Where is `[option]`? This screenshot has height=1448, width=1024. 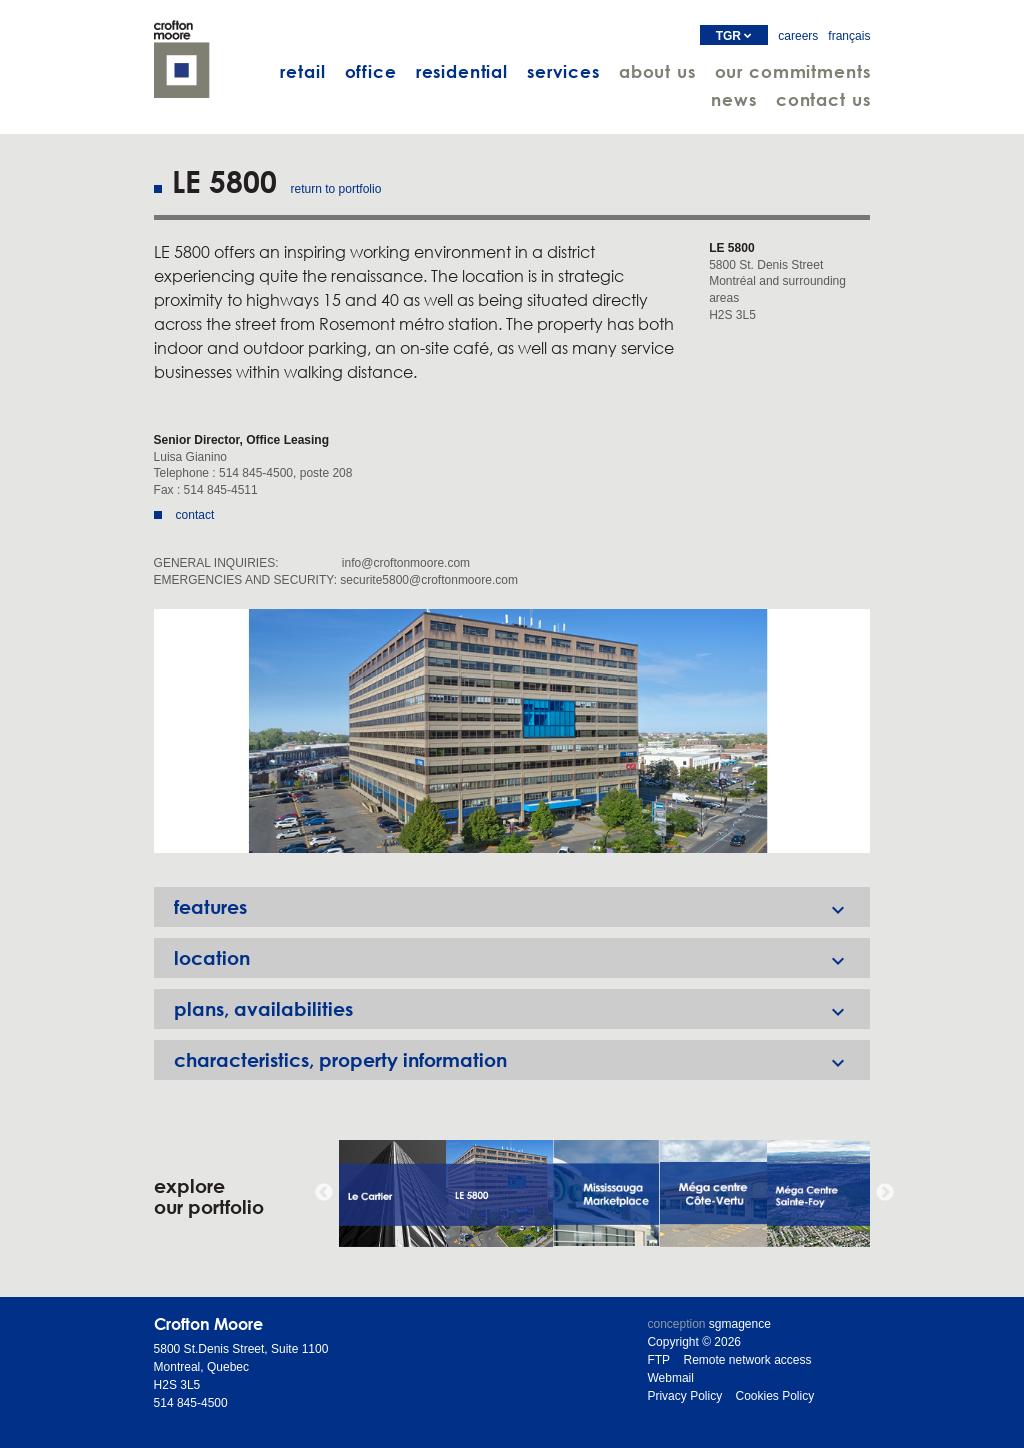
[option] is located at coordinates (512, 731).